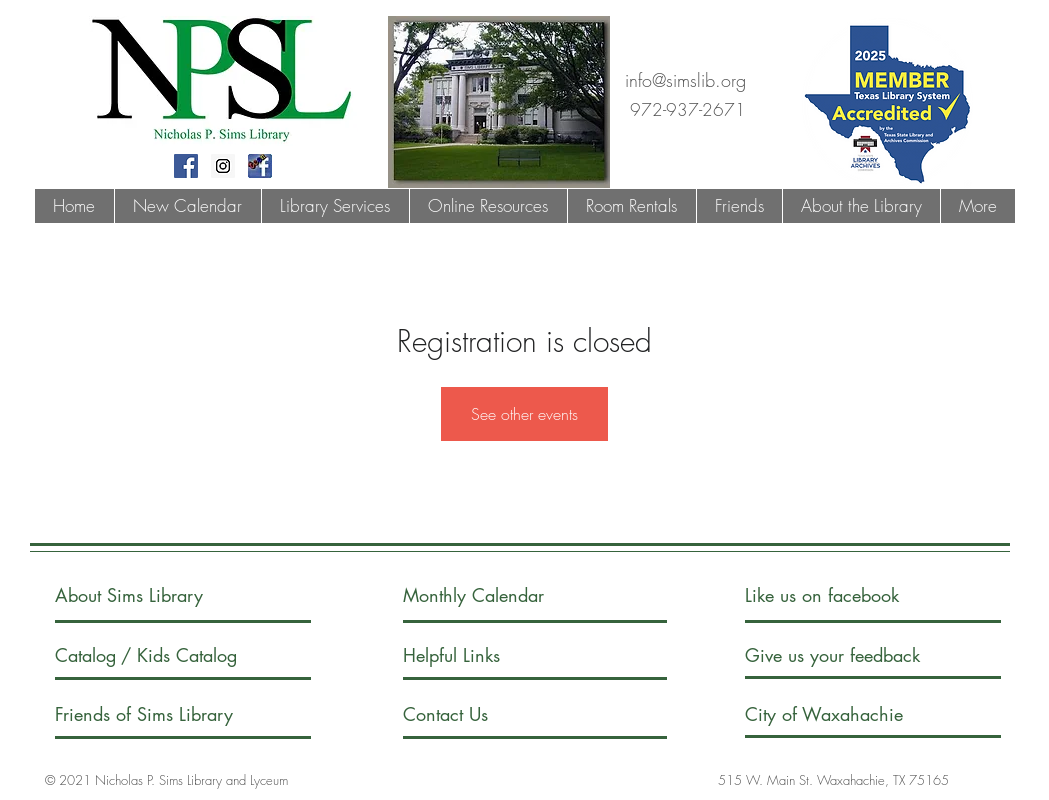  Describe the element at coordinates (460, 655) in the screenshot. I see `[Helpful Links]` at that location.